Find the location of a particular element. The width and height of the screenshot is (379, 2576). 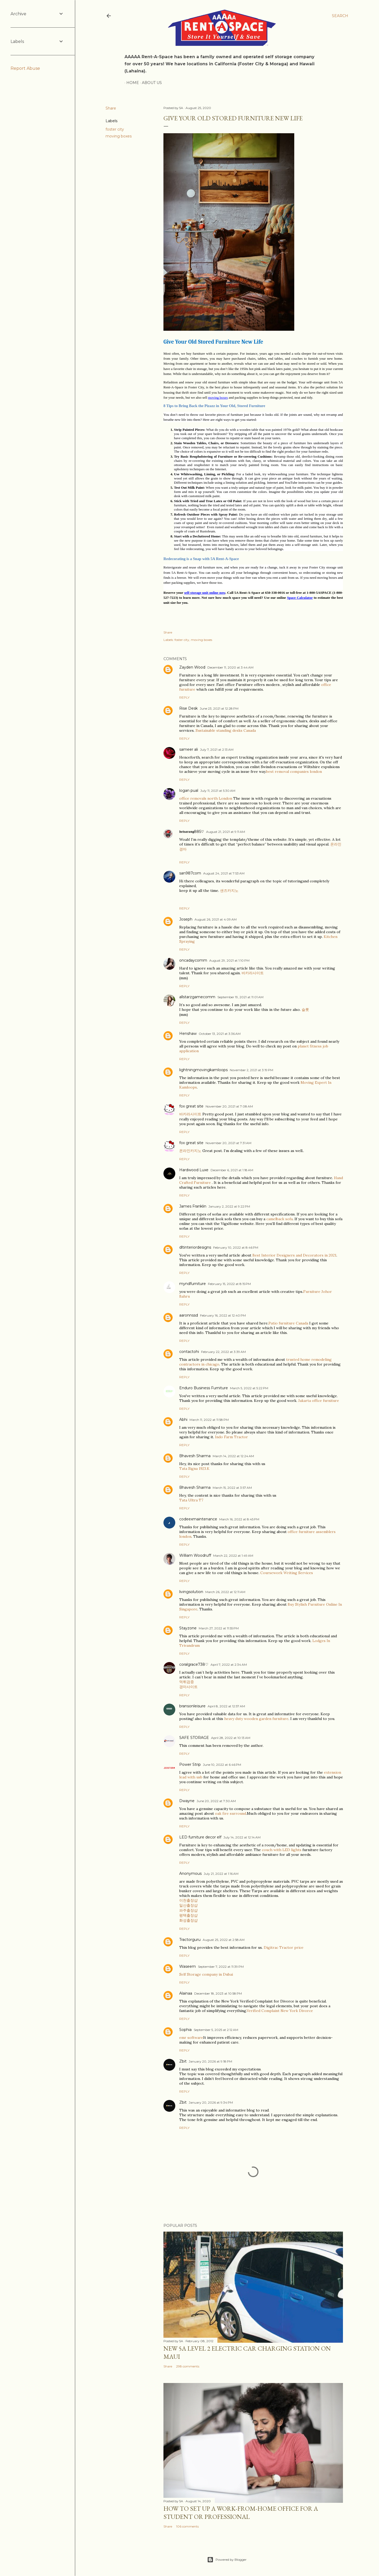

298 comments is located at coordinates (187, 2366).